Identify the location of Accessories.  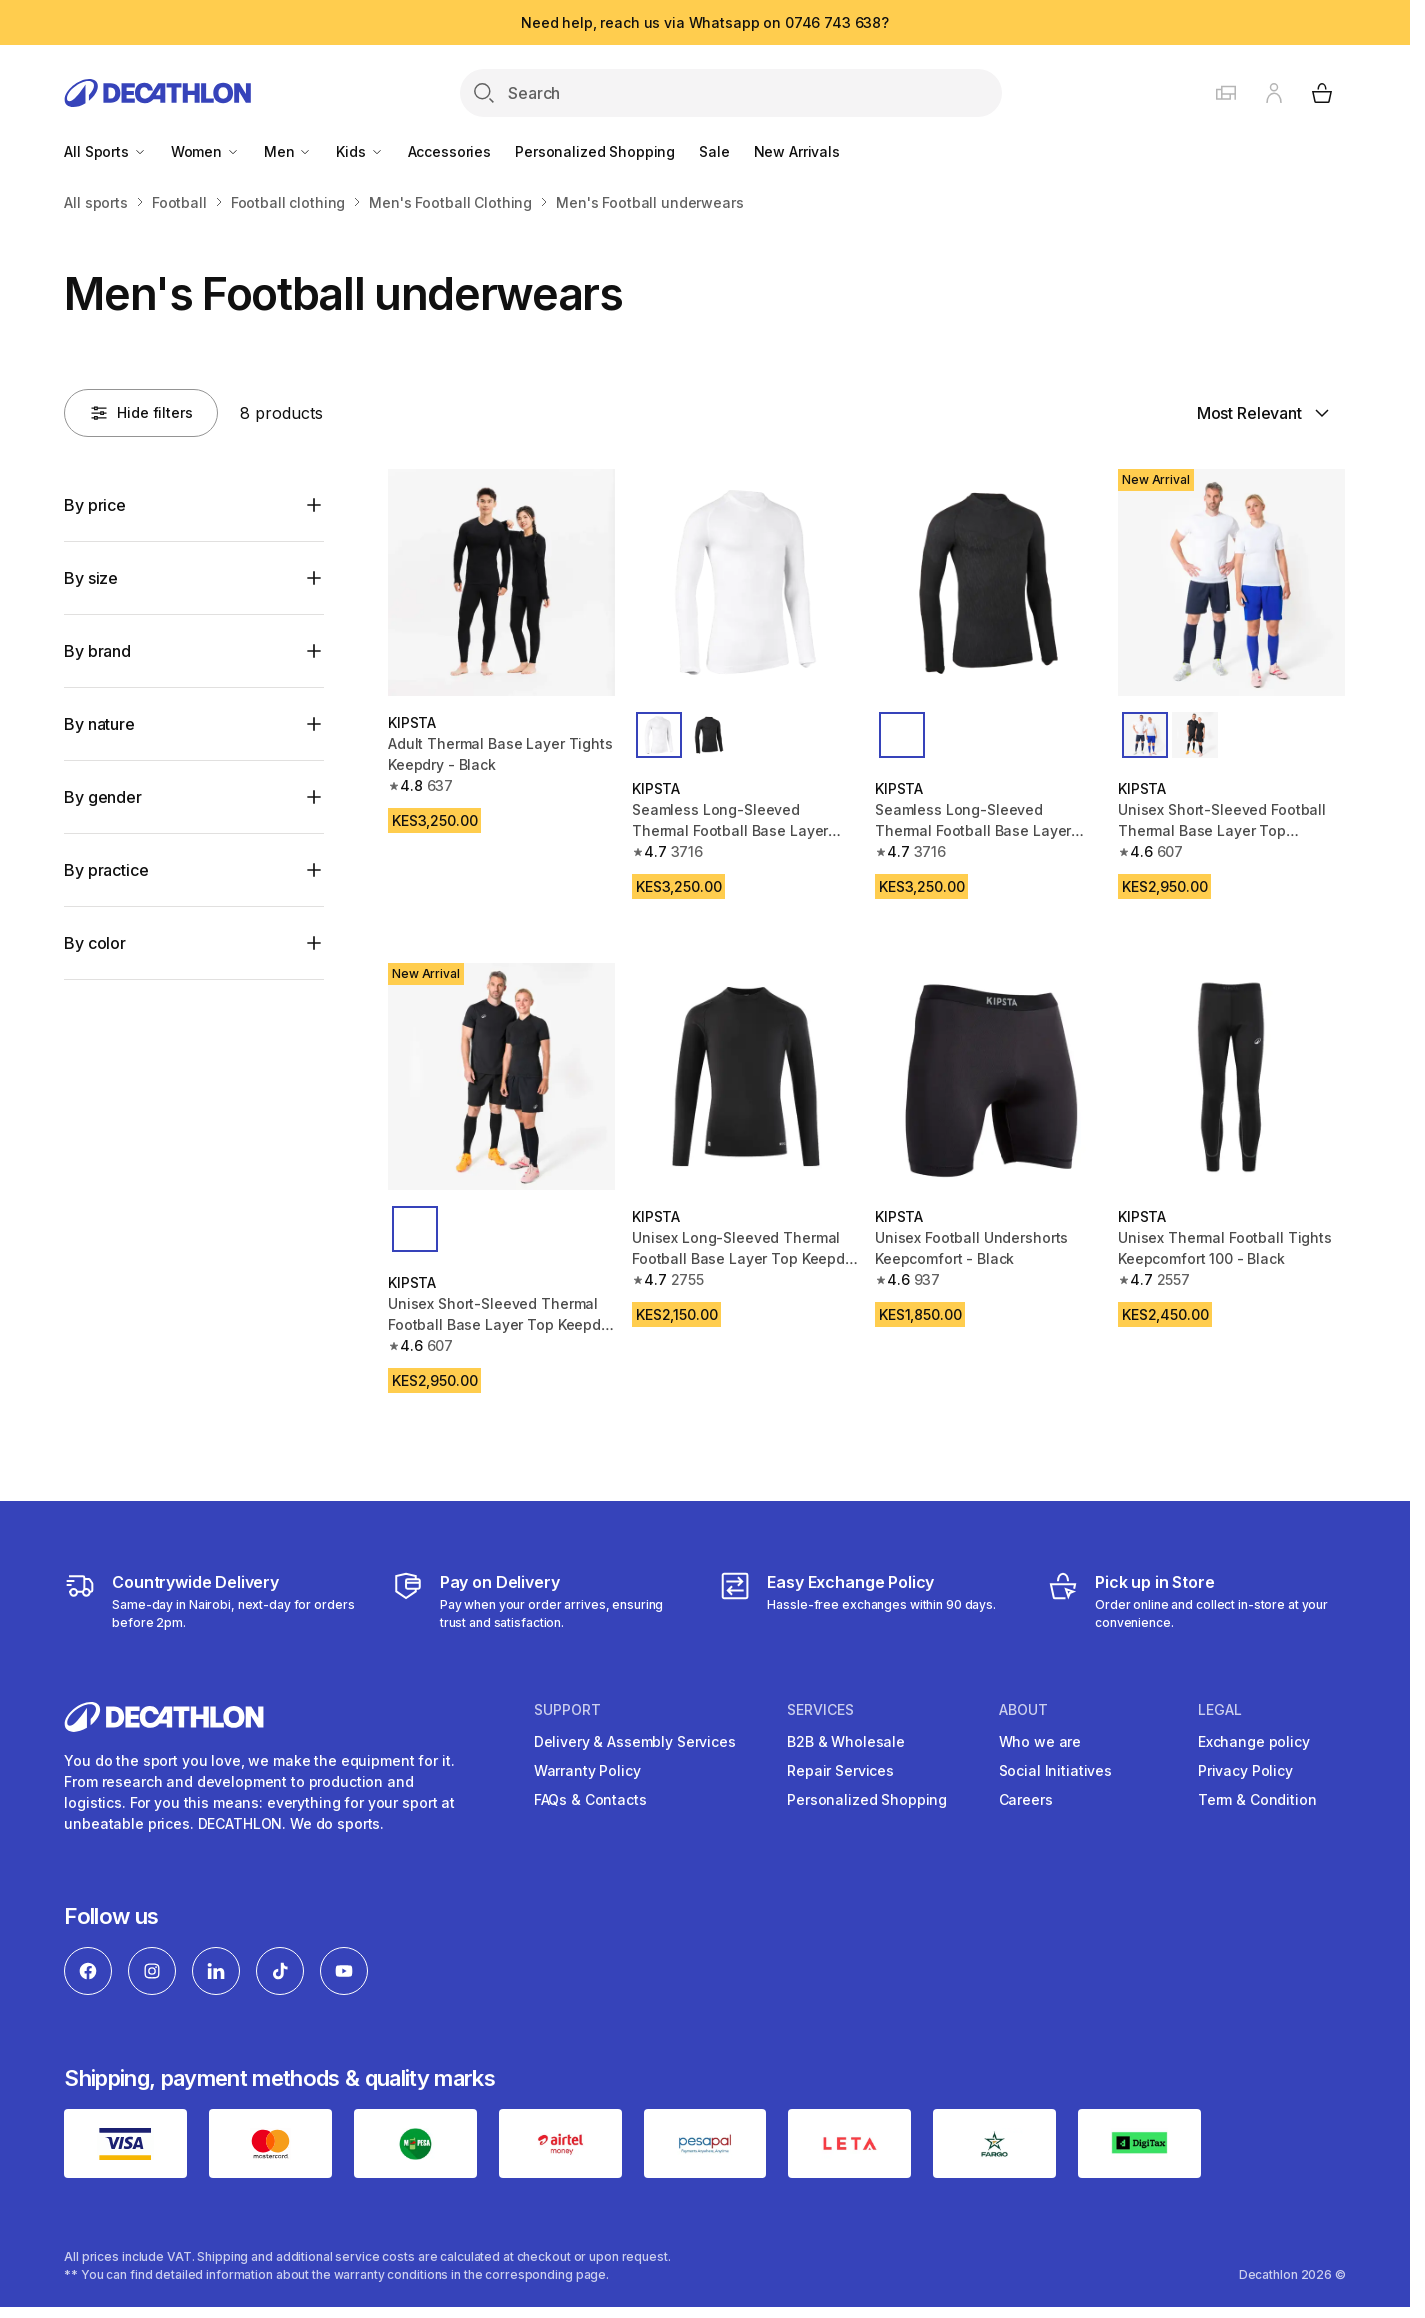
(449, 151).